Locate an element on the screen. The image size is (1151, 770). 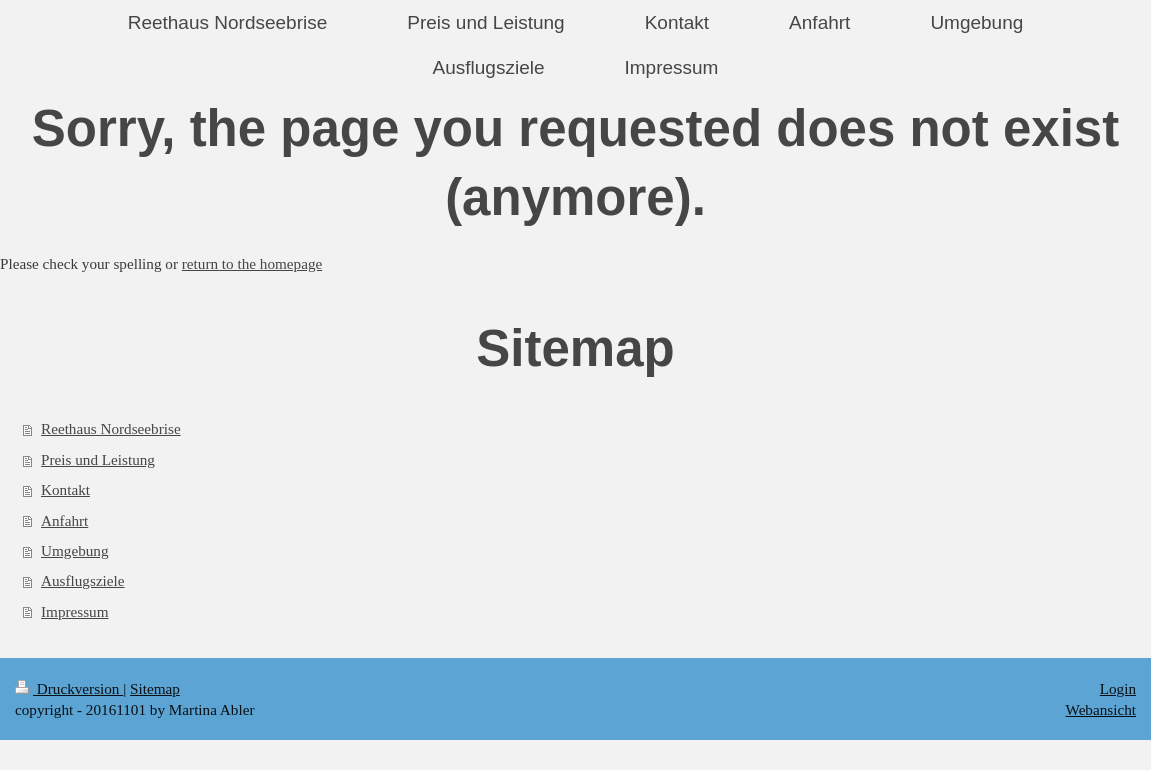
Reethaus Nordseebrise is located at coordinates (111, 428).